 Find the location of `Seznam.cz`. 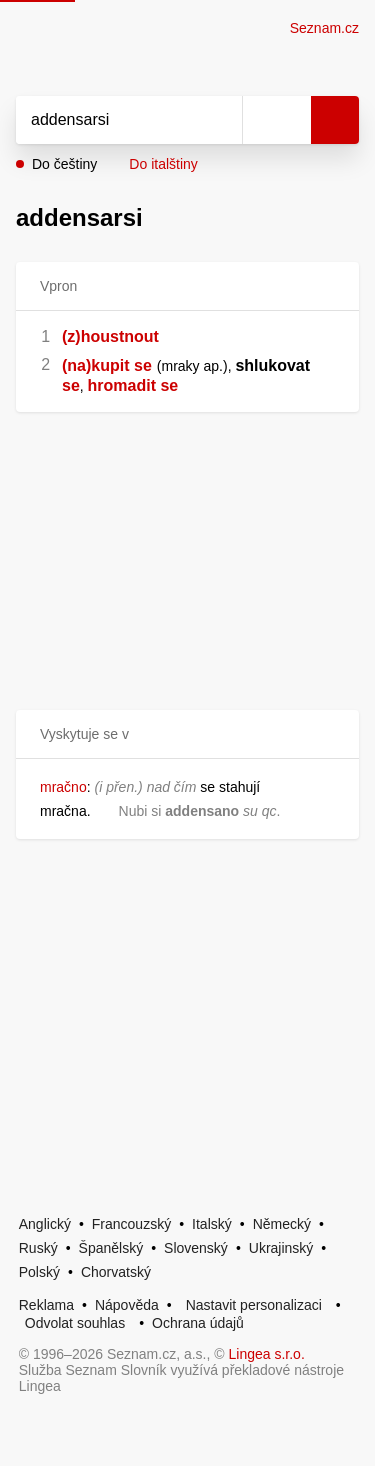

Seznam.cz is located at coordinates (324, 28).